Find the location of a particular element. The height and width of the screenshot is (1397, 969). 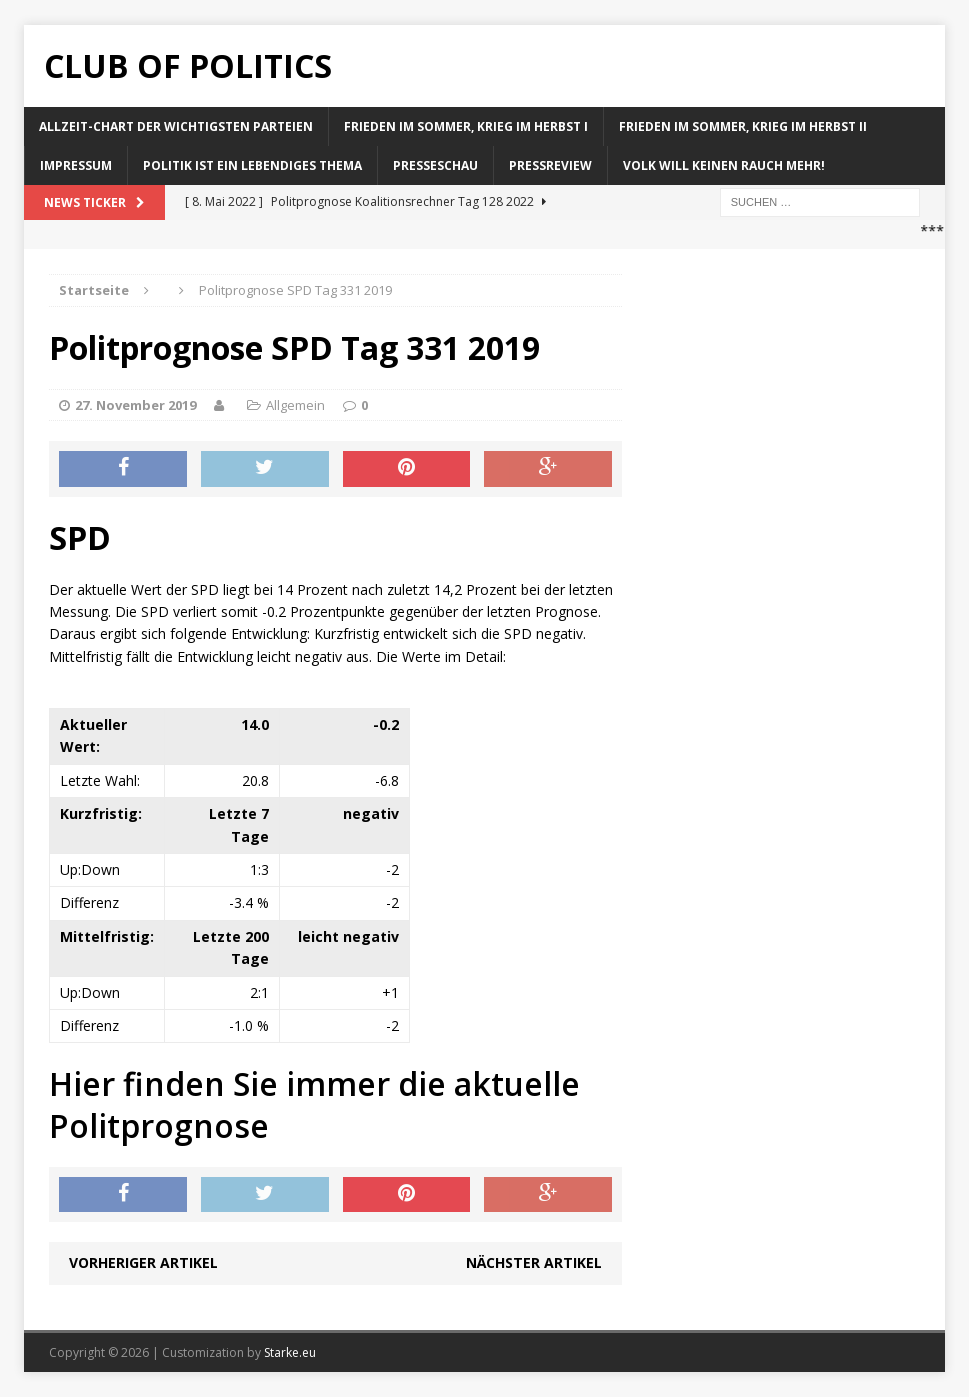

27. November 2019 is located at coordinates (135, 405).